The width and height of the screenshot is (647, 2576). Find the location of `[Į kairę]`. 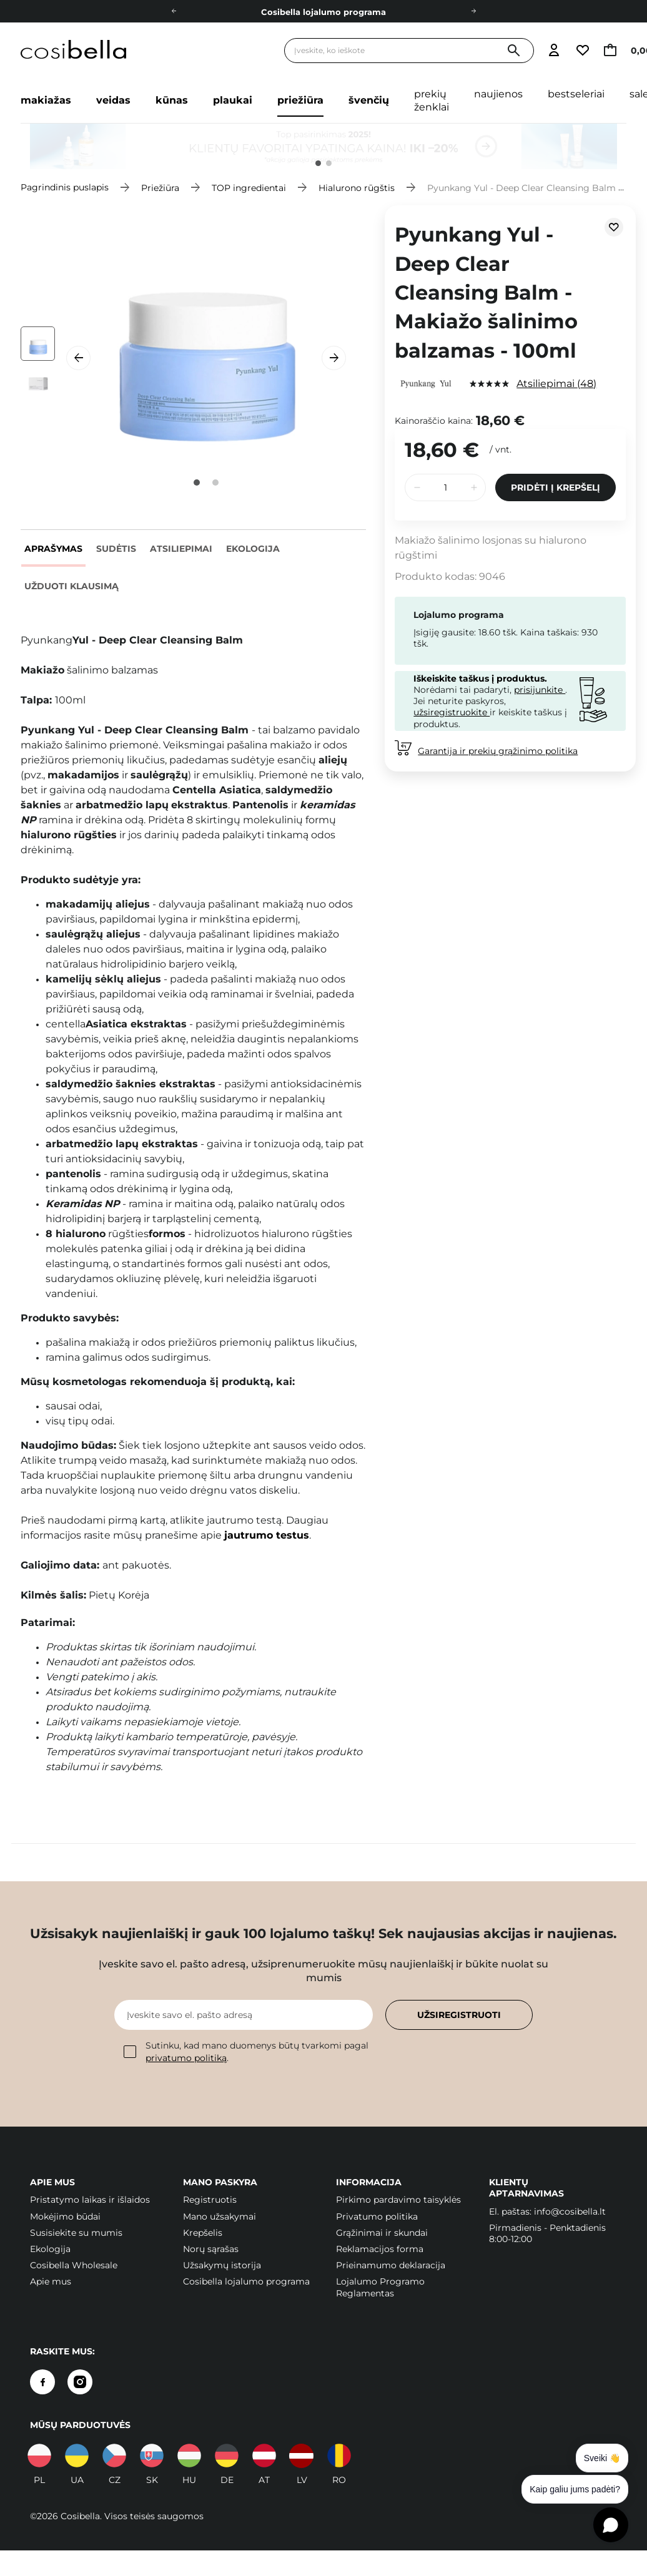

[Į kairę] is located at coordinates (173, 11).